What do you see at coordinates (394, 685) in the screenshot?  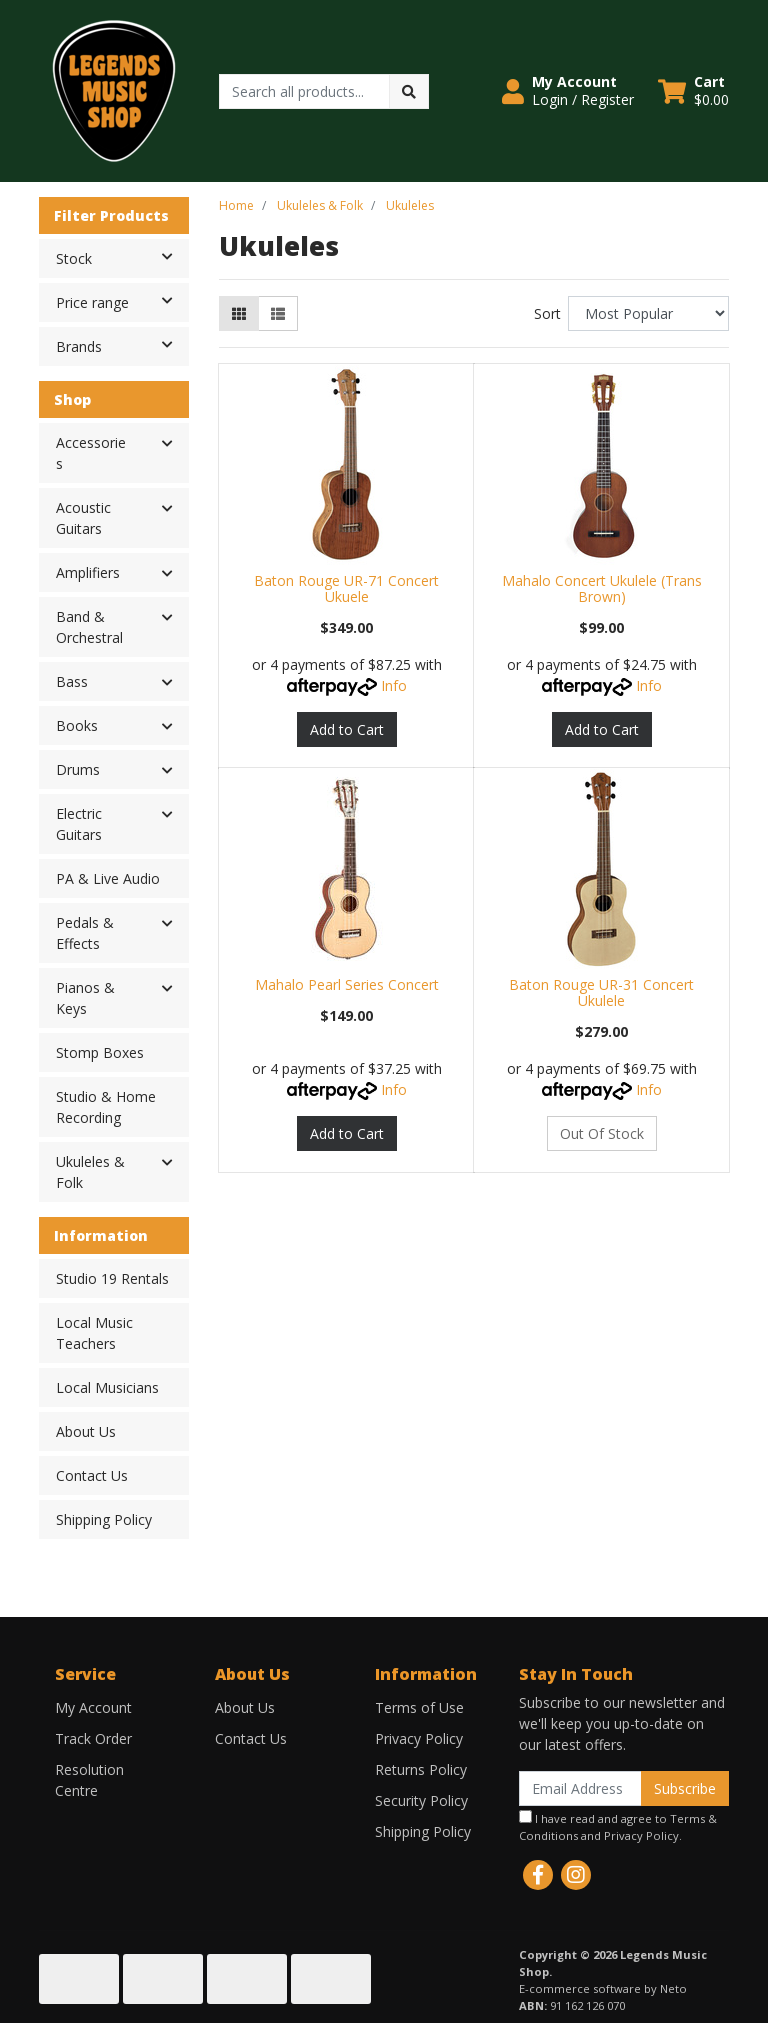 I see `Info` at bounding box center [394, 685].